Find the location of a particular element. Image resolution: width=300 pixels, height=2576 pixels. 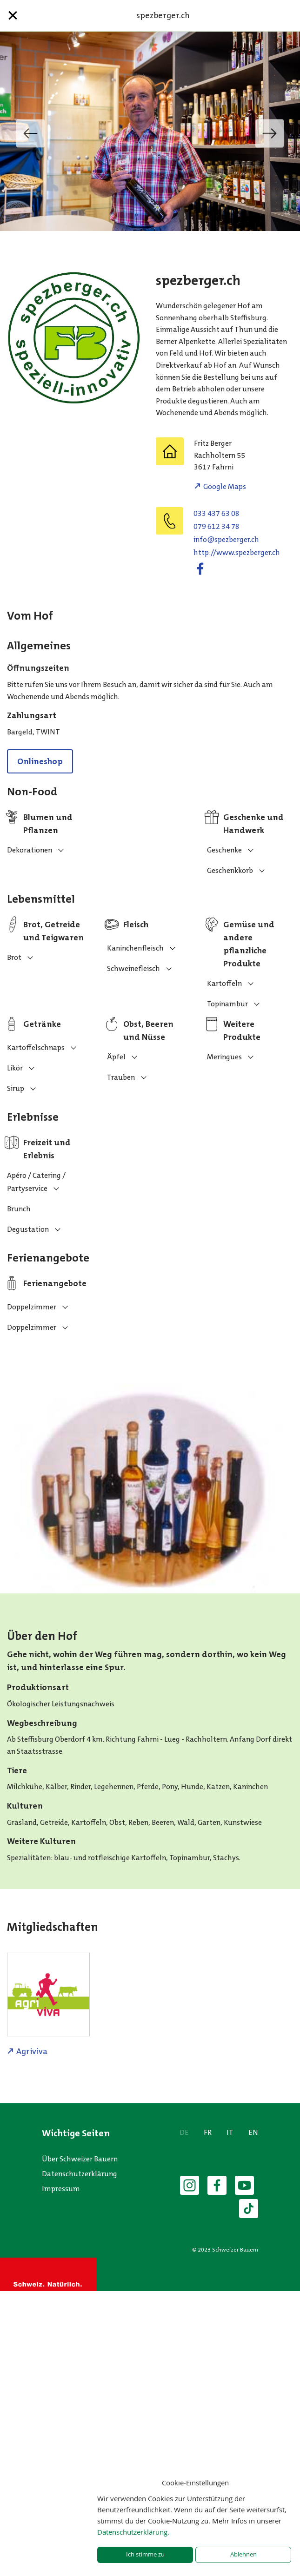

Ich stimme zu is located at coordinates (145, 2554).